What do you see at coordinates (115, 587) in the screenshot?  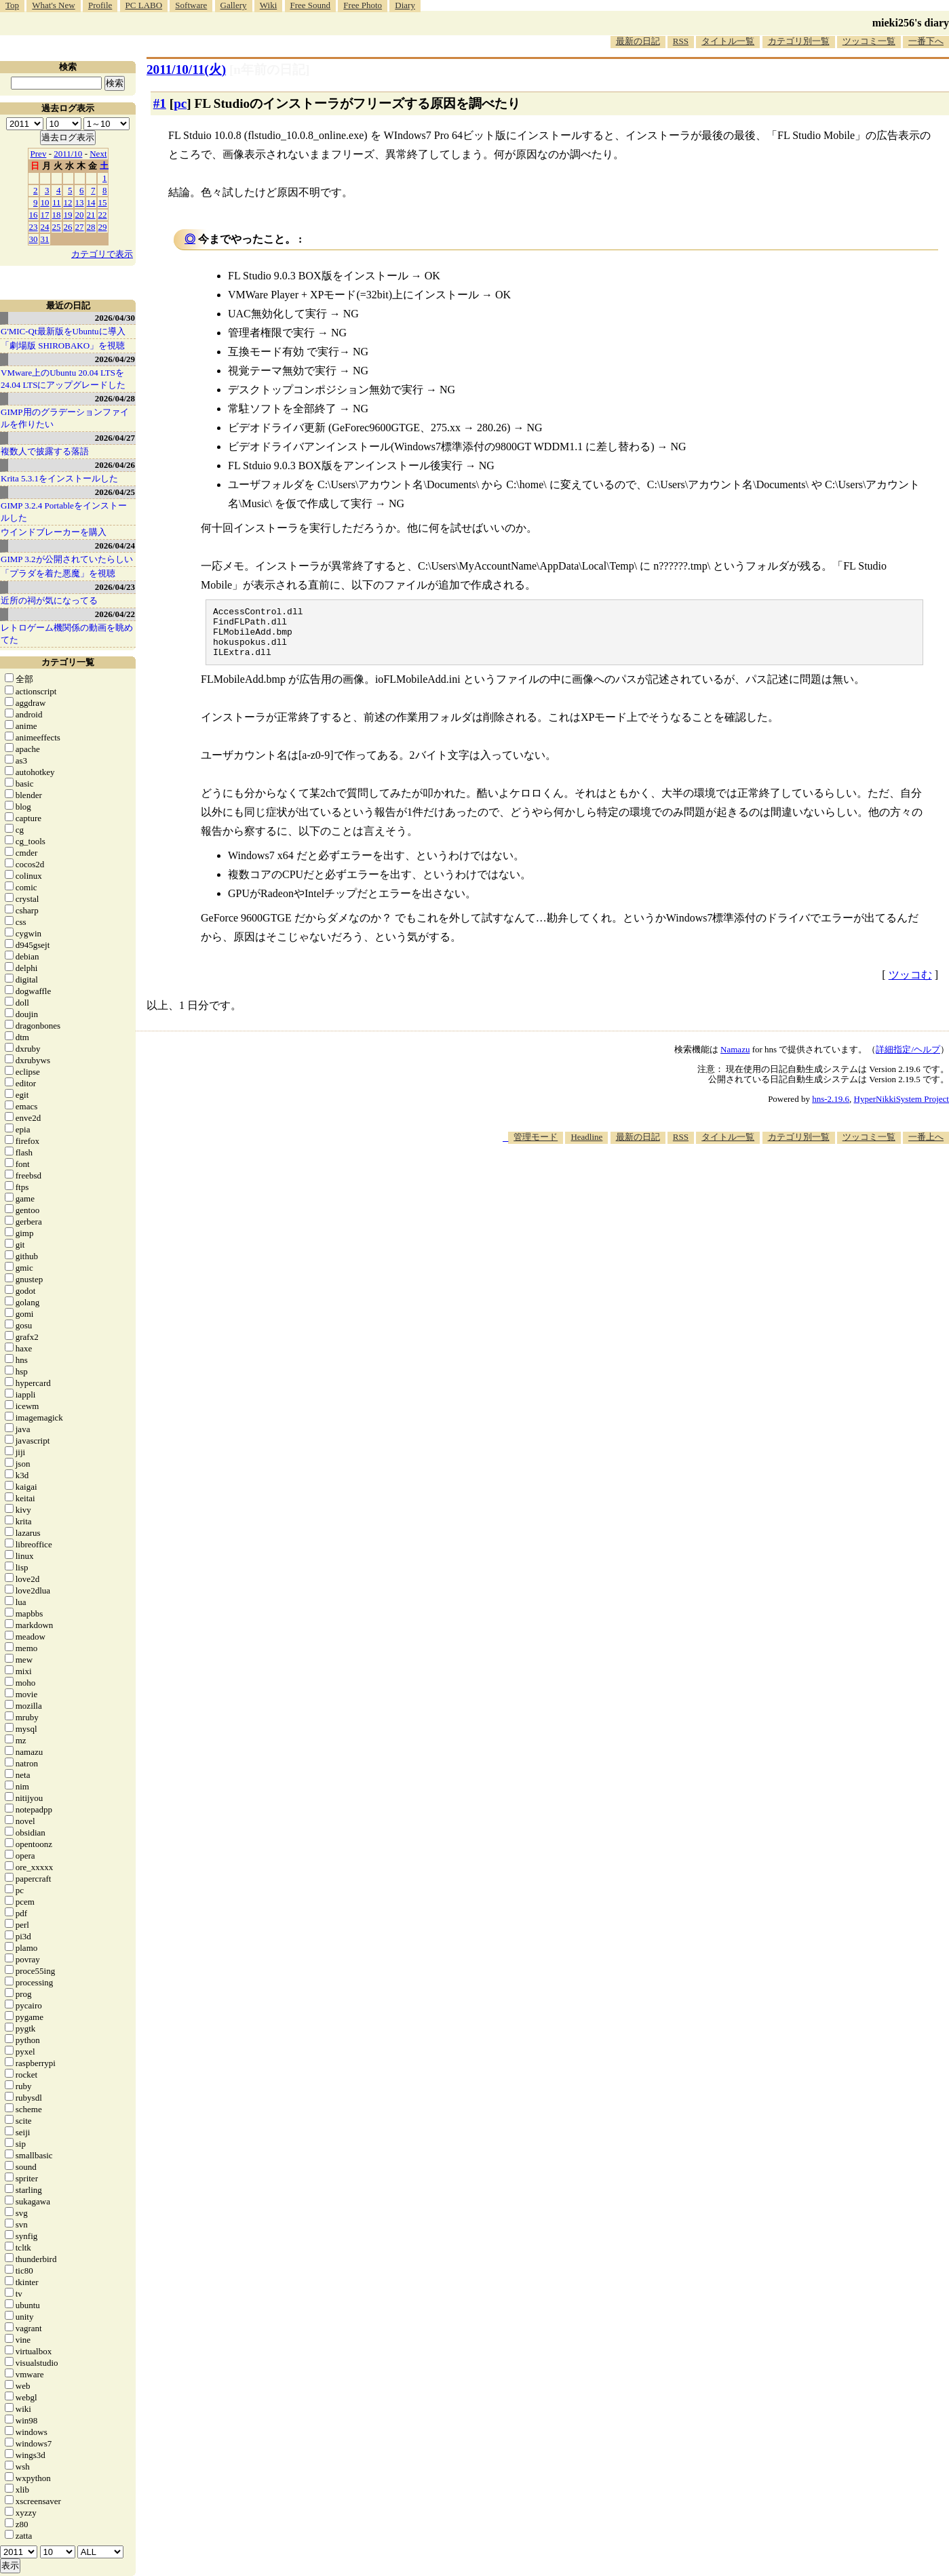 I see `2026/04/23` at bounding box center [115, 587].